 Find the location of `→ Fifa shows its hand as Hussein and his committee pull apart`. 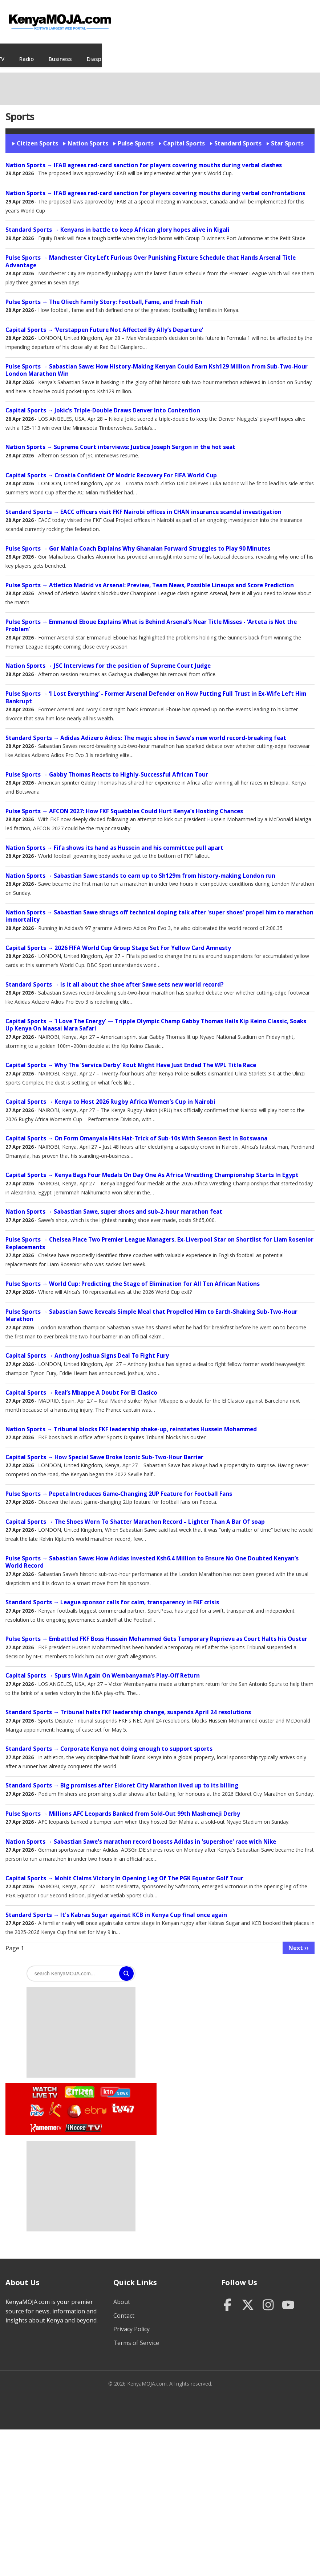

→ Fifa shows its hand as Hussein and his committee pull apart is located at coordinates (114, 840).